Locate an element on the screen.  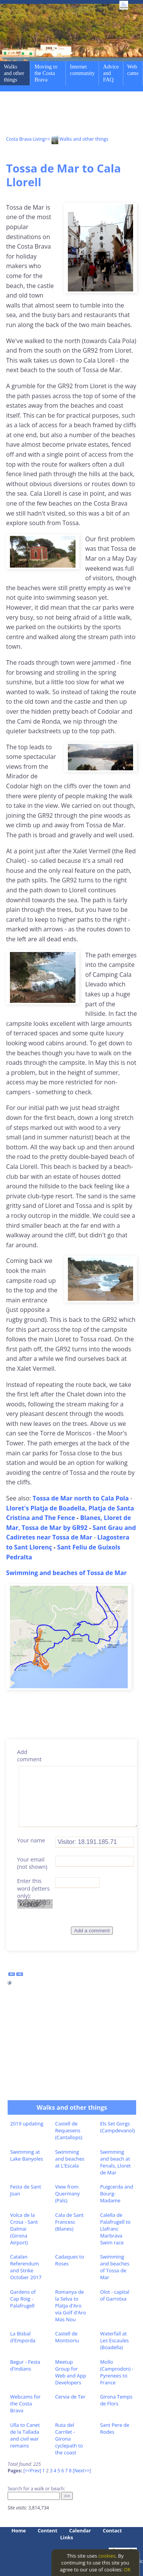
Castell de Montsoriu is located at coordinates (67, 2337).